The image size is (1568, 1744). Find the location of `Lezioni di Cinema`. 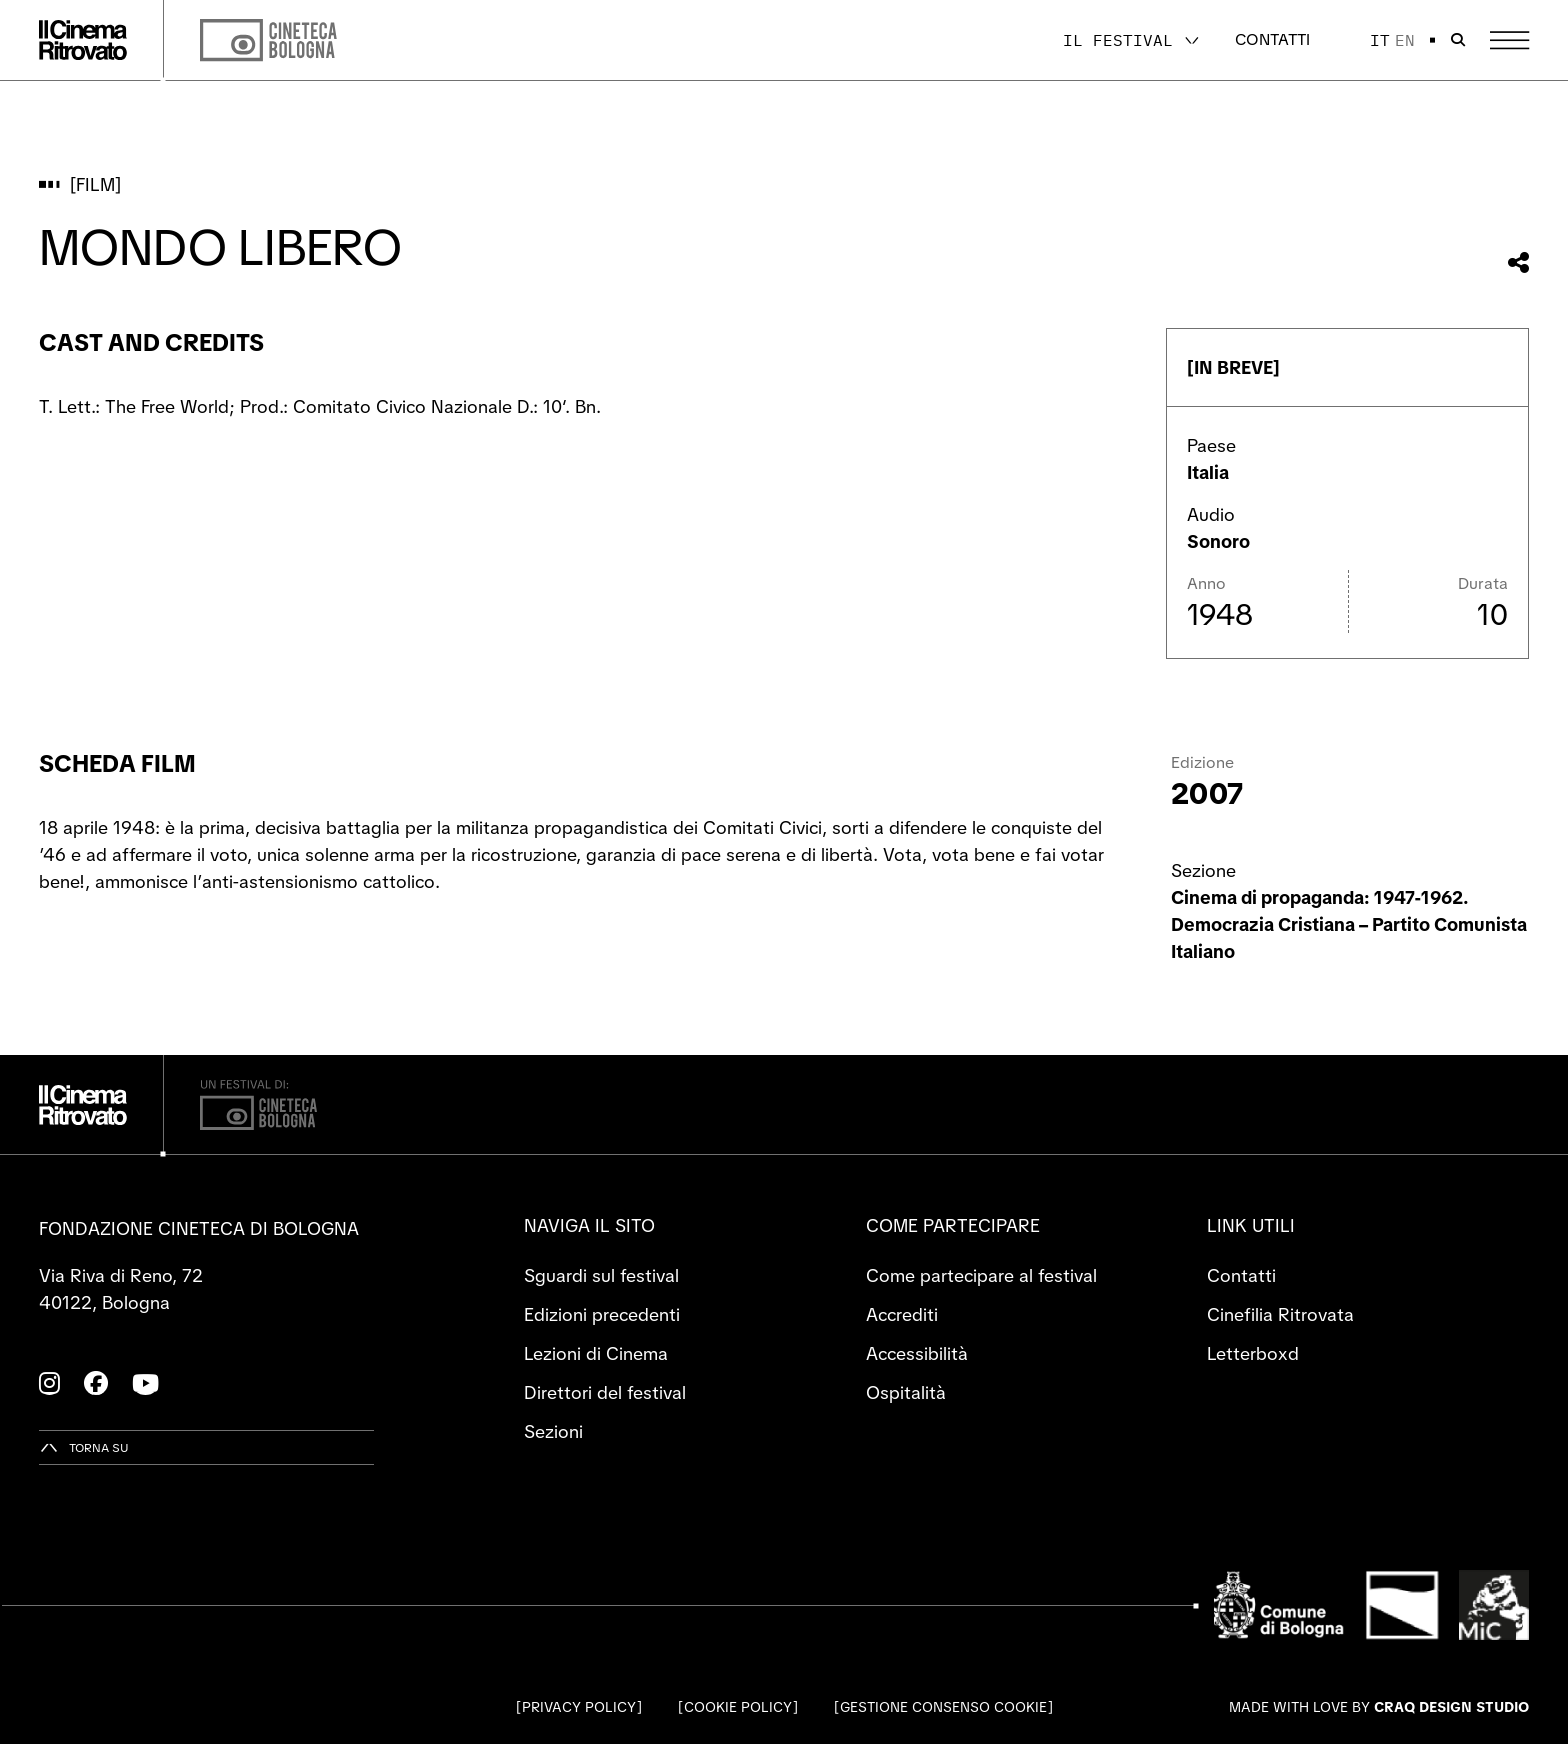

Lezioni di Cinema is located at coordinates (596, 1353).